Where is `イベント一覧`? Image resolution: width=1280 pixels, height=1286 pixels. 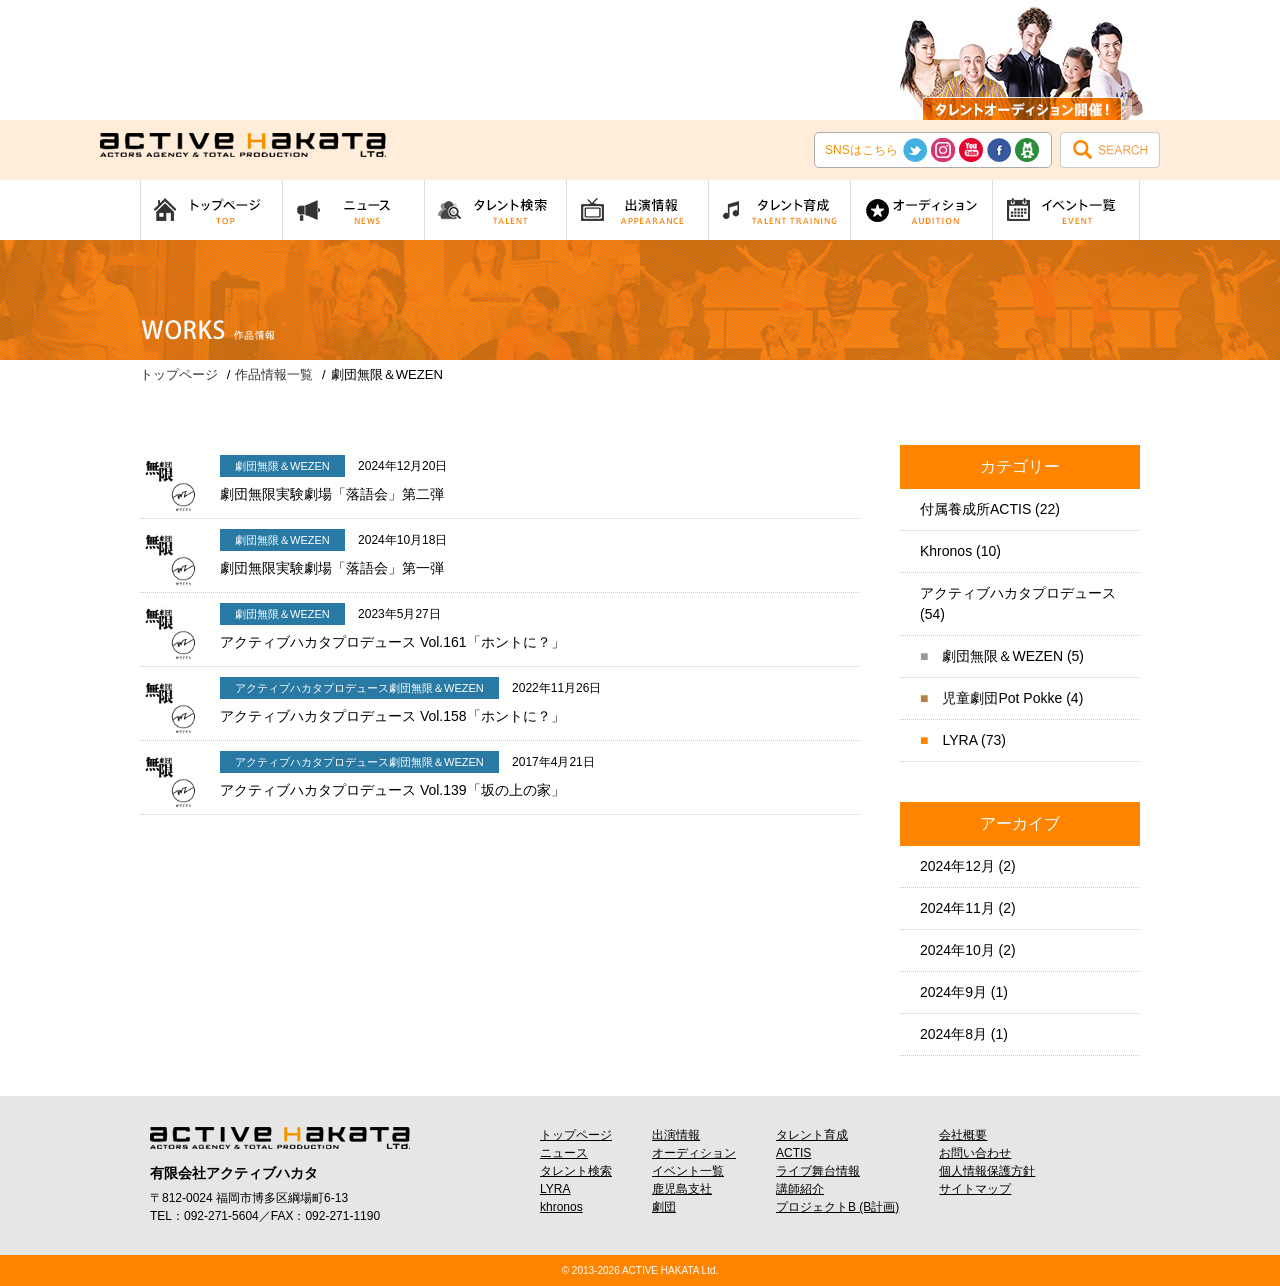 イベント一覧 is located at coordinates (688, 1171).